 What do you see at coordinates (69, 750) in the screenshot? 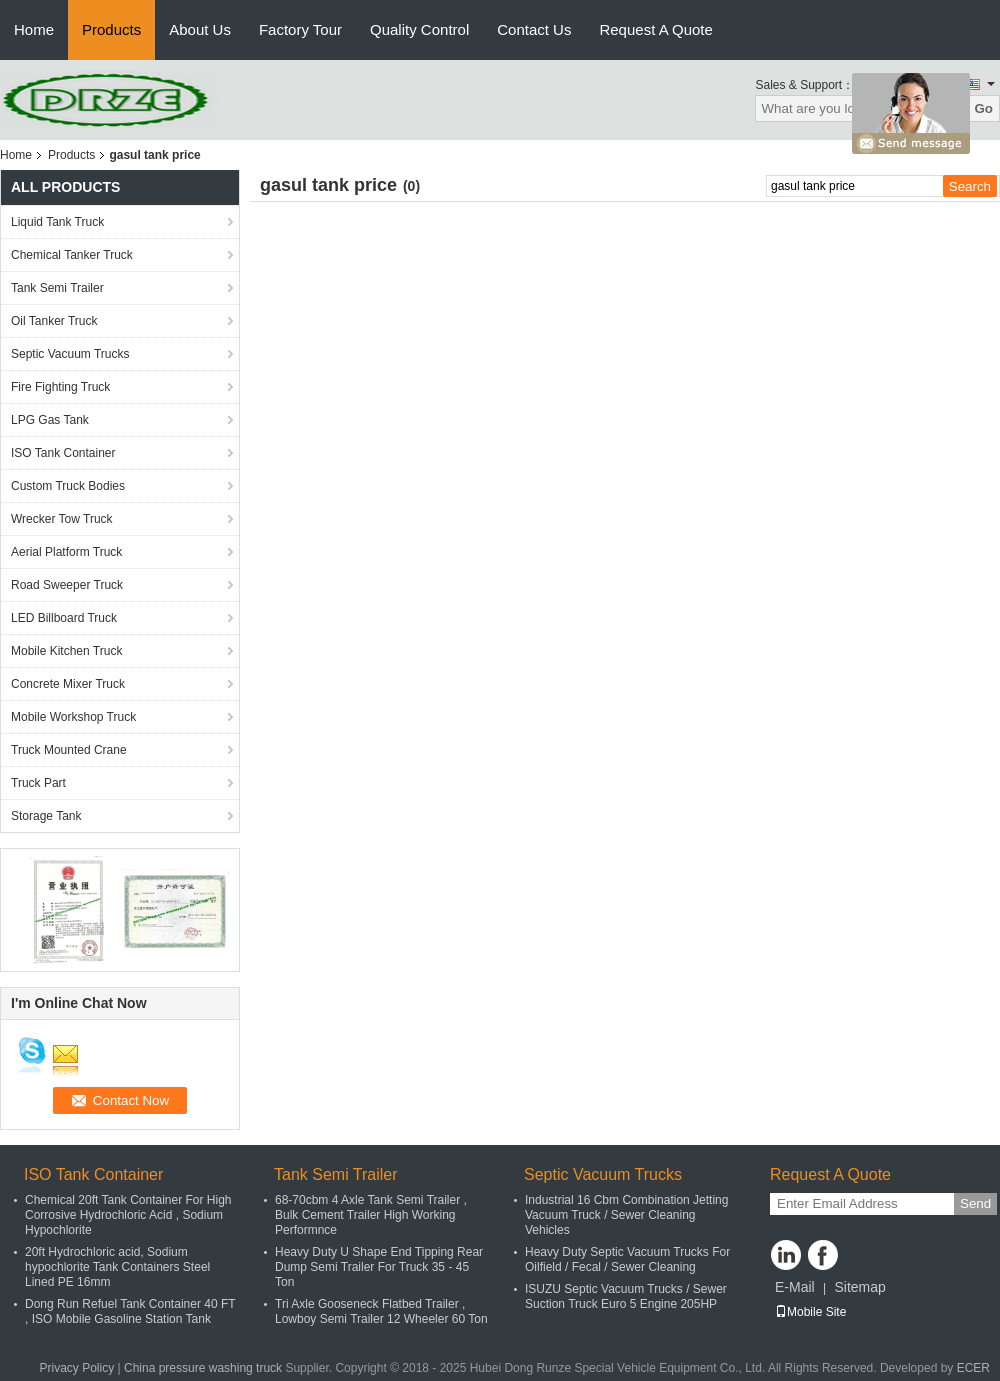
I see `Truck Mounted Crane` at bounding box center [69, 750].